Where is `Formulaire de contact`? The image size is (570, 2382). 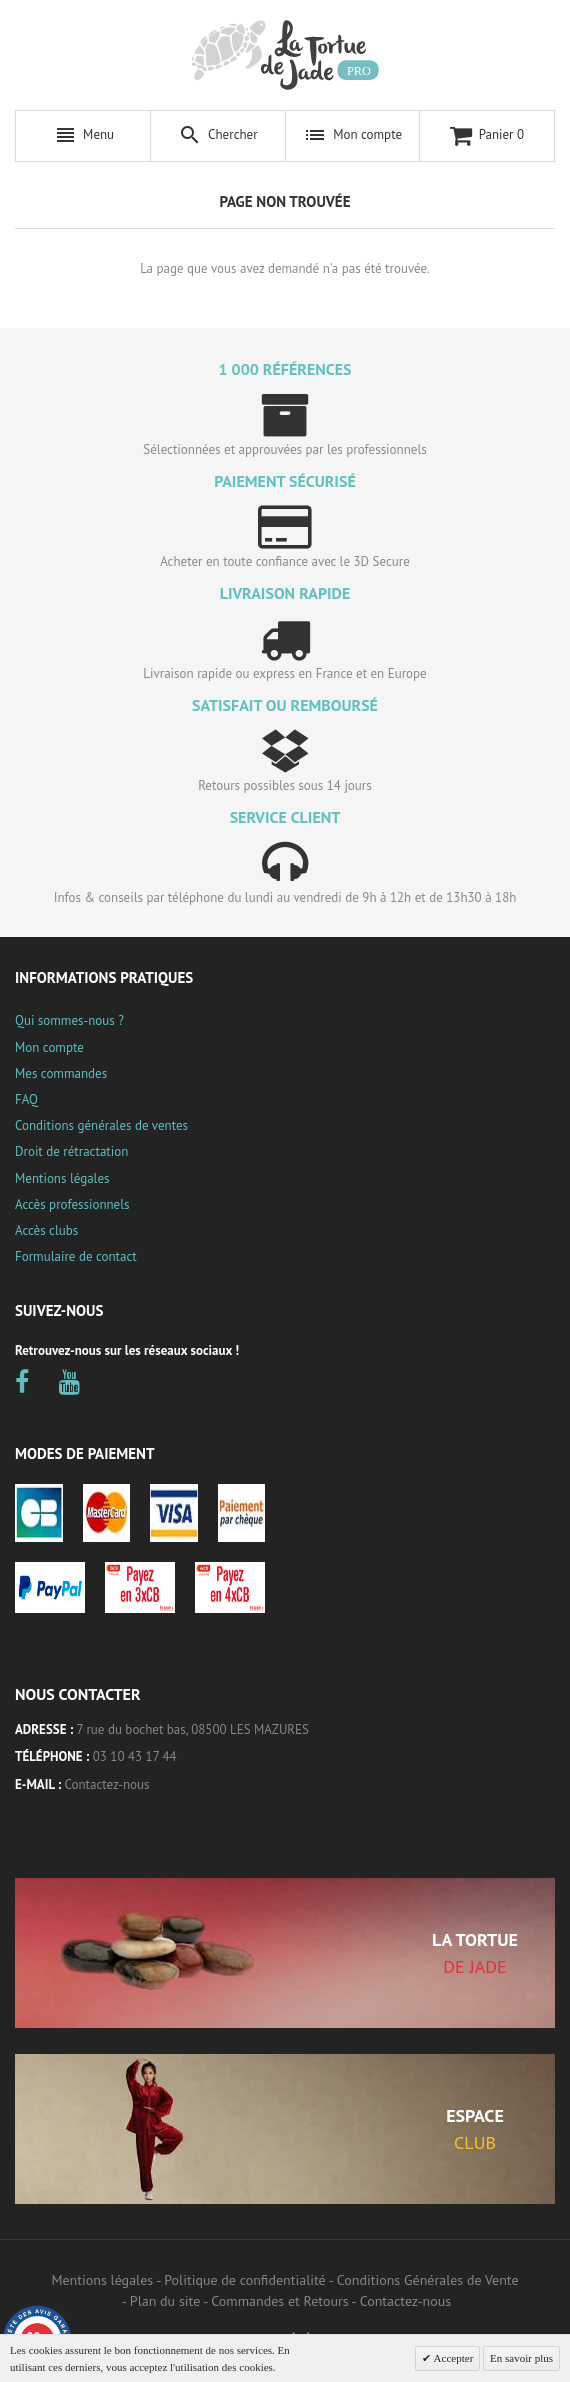
Formulaire de contact is located at coordinates (76, 1256).